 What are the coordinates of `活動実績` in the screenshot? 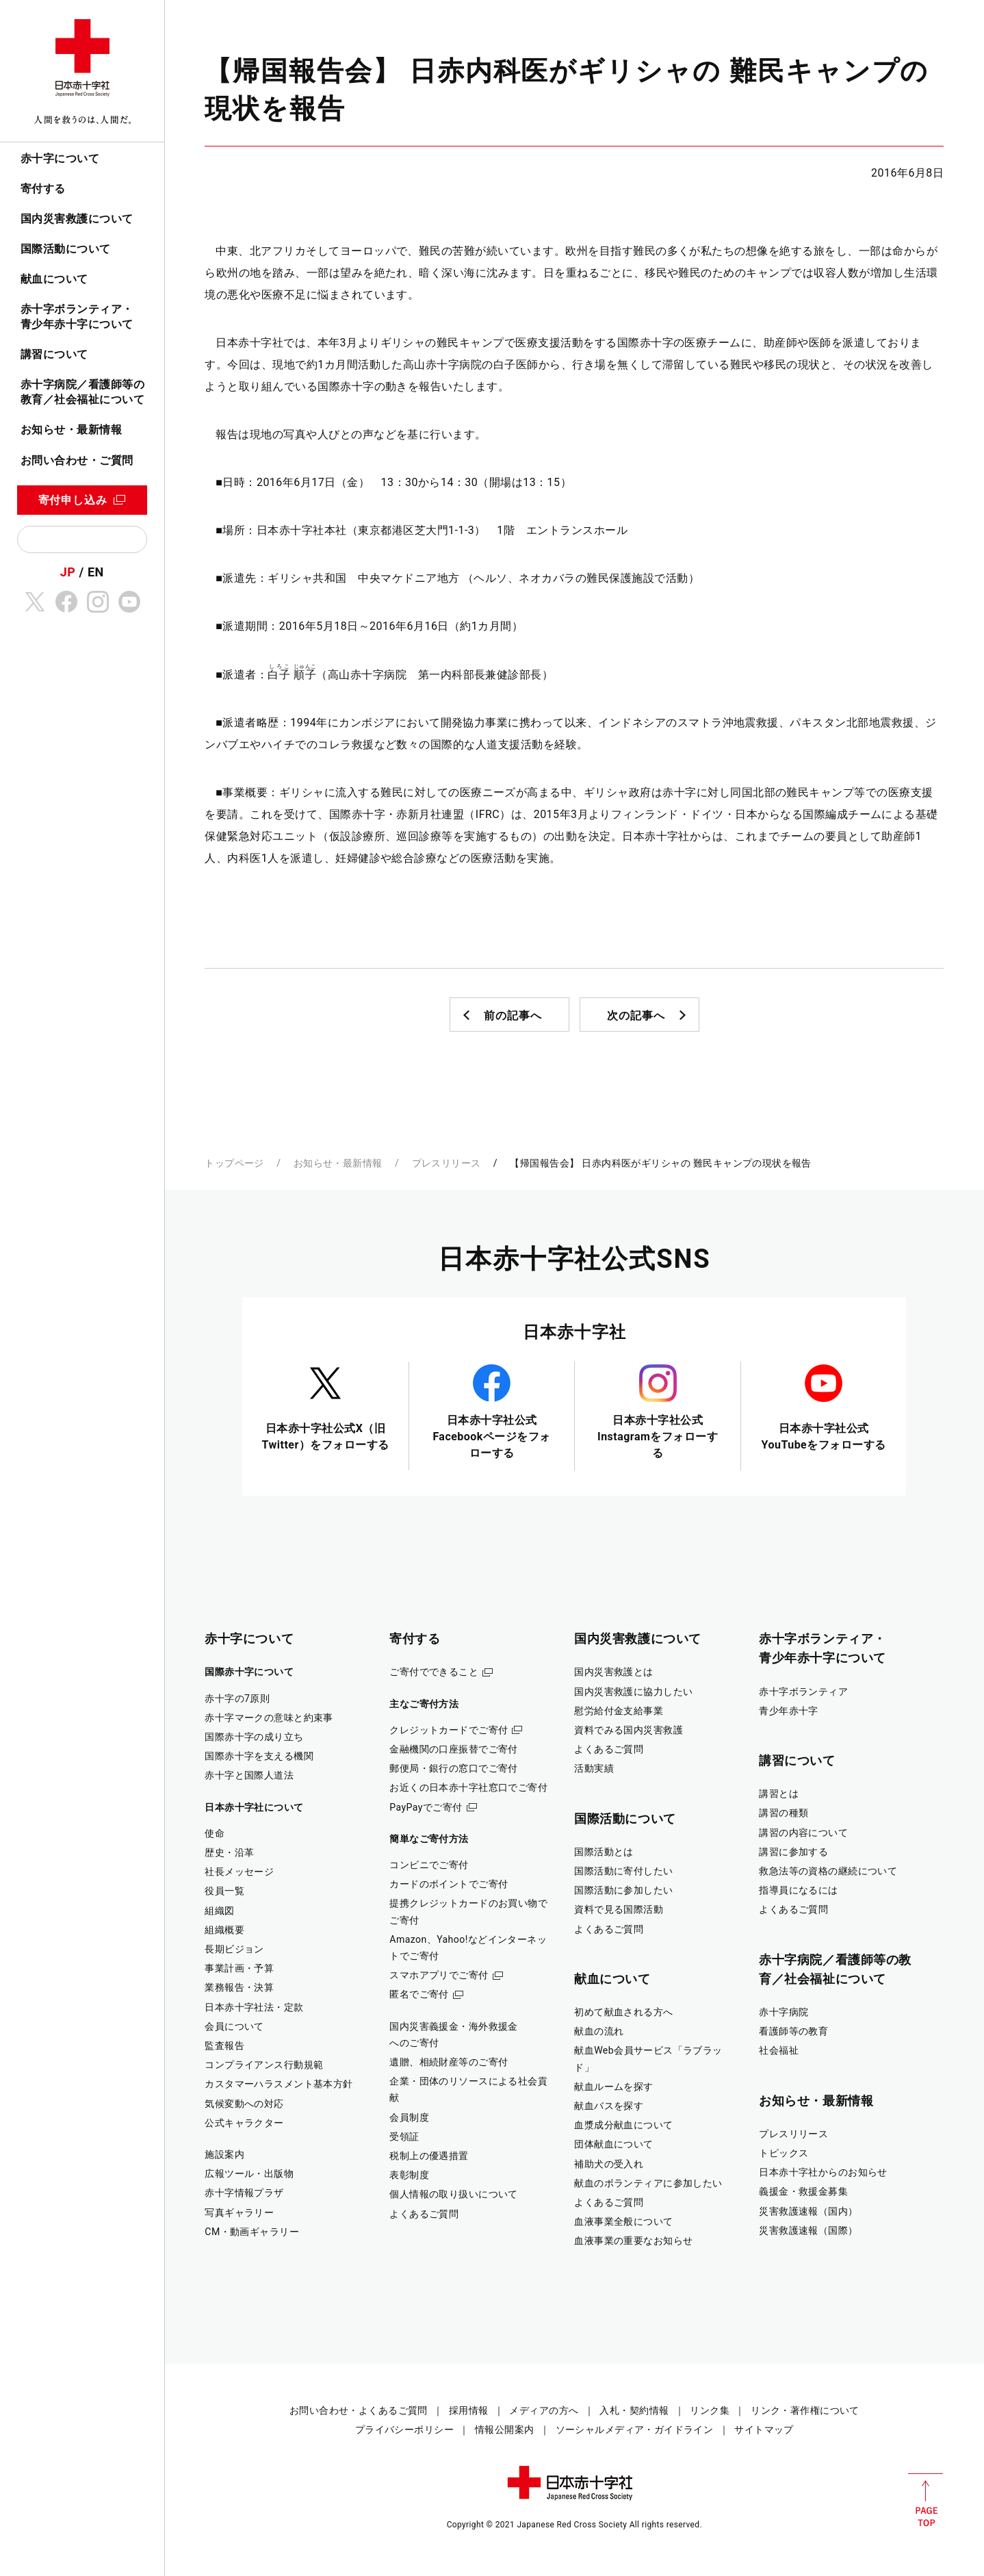 It's located at (594, 1768).